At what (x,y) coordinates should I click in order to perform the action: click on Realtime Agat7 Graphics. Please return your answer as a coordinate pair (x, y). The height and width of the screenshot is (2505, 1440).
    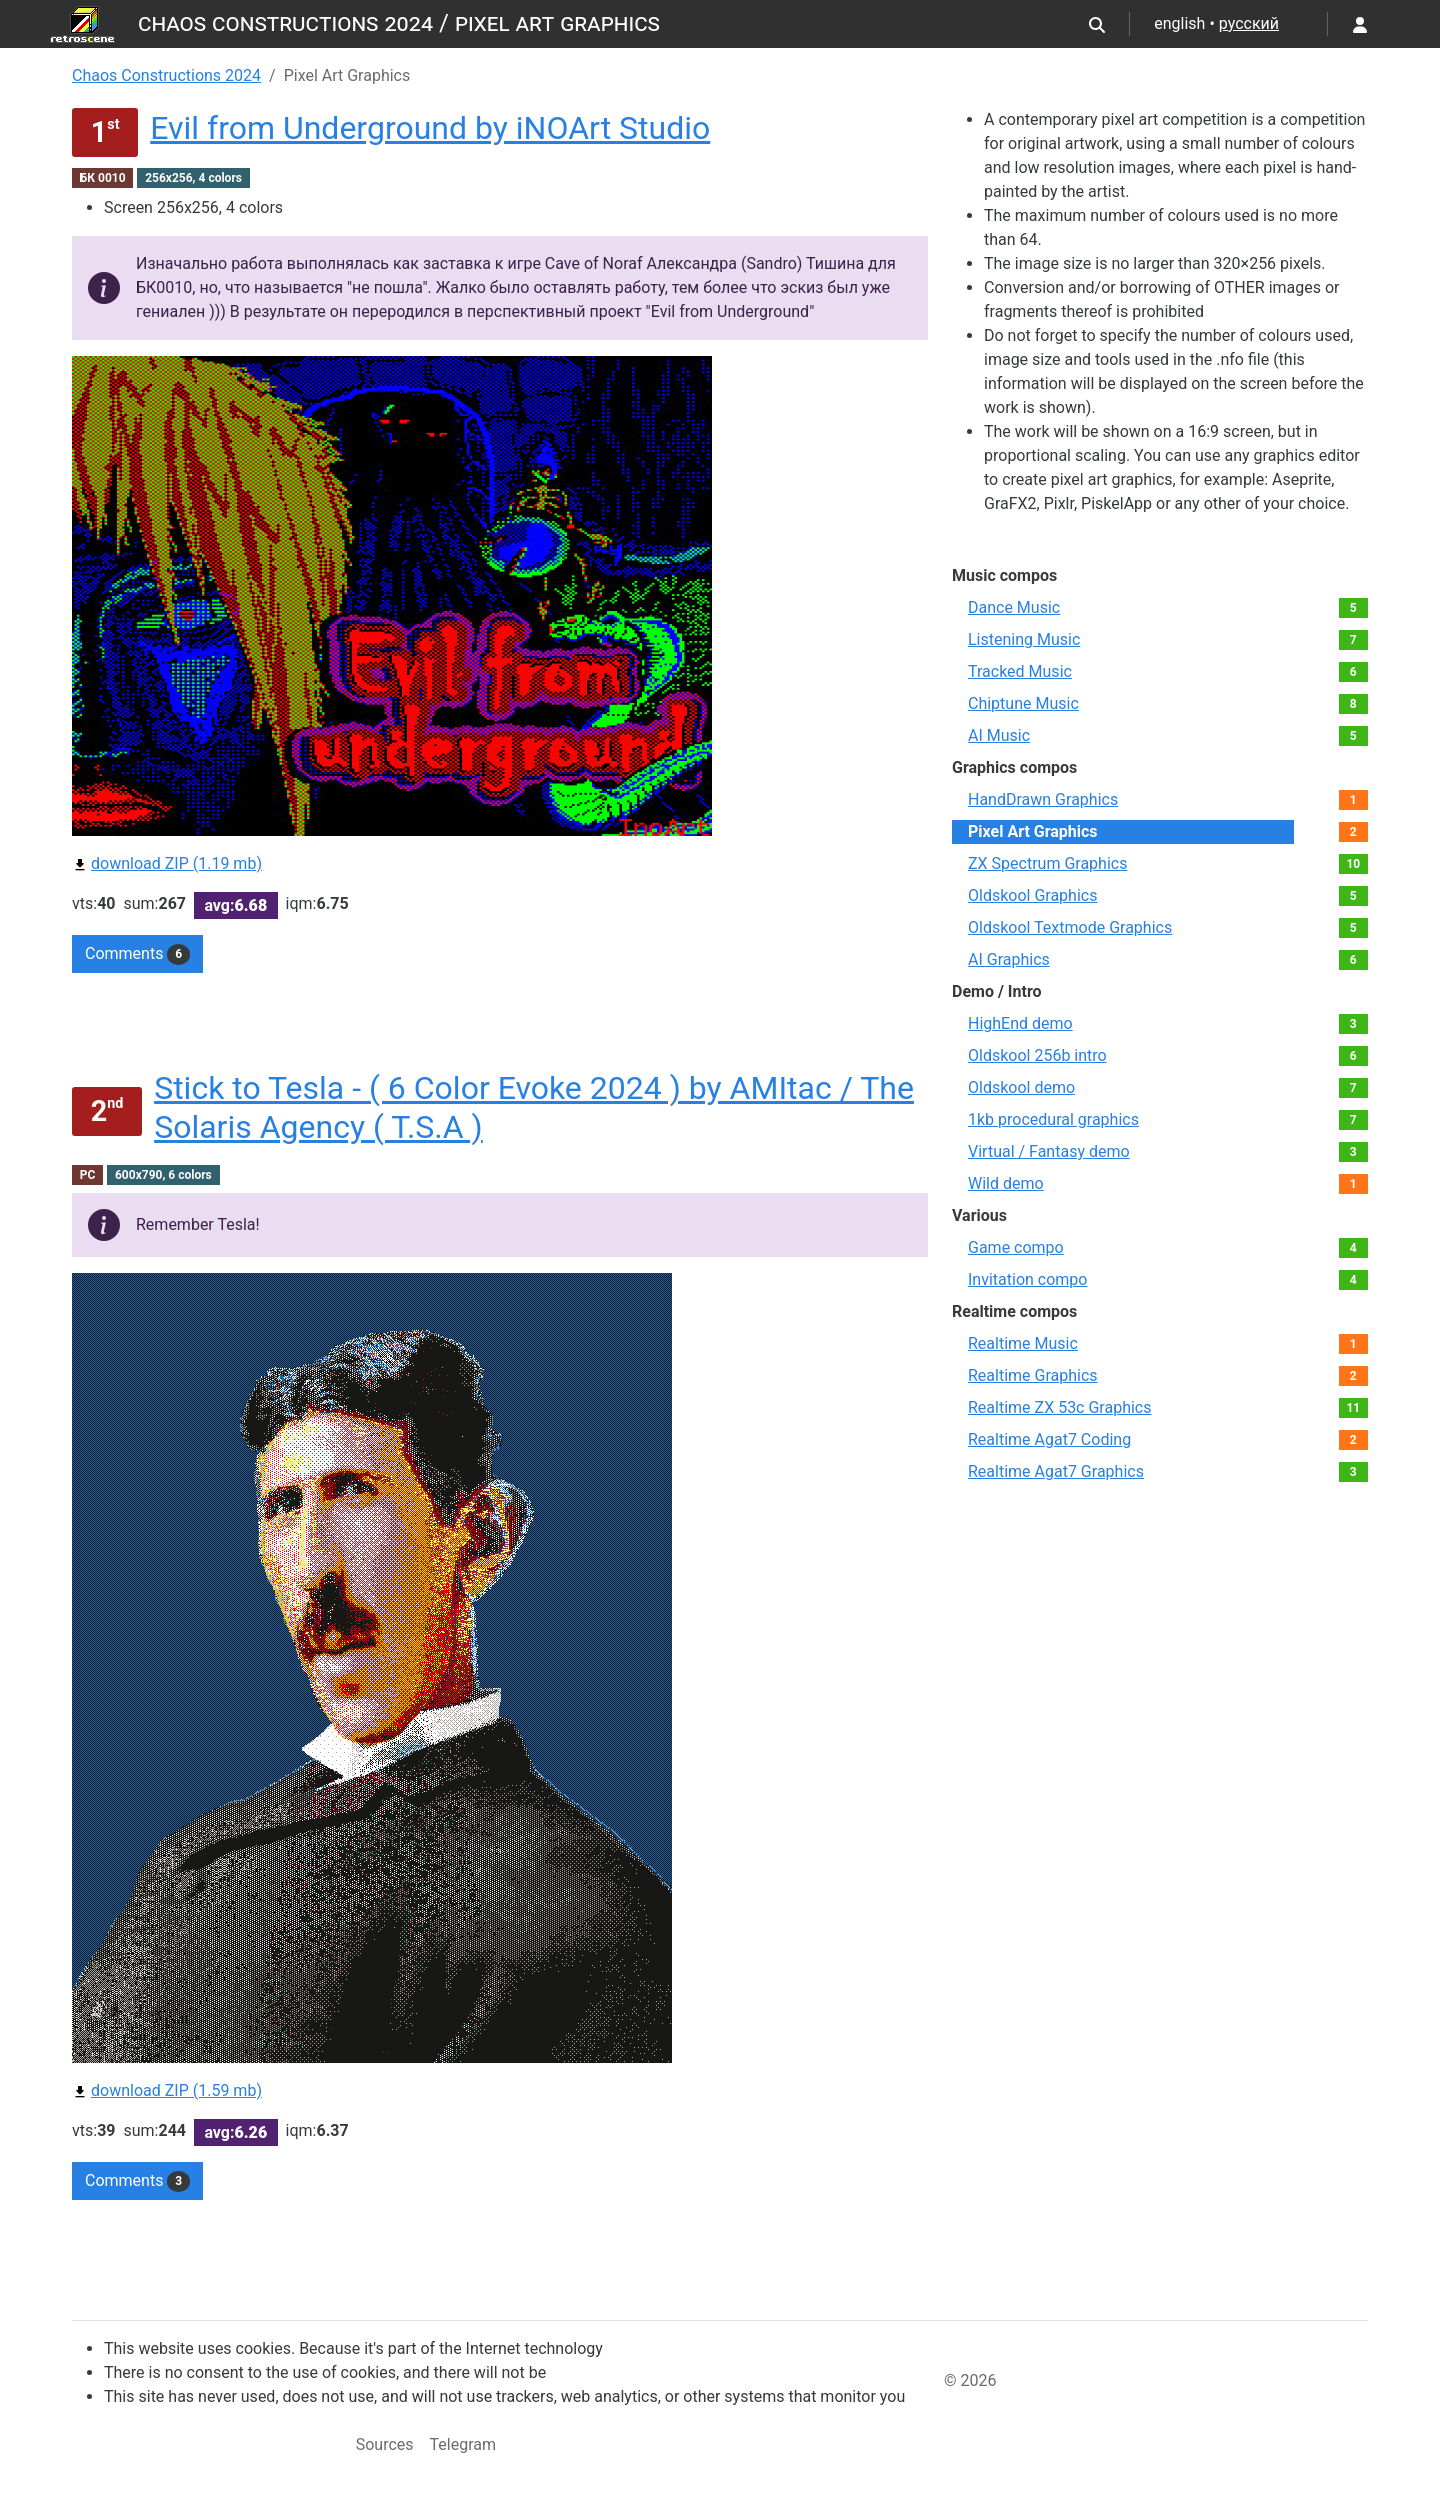
    Looking at the image, I should click on (1056, 1471).